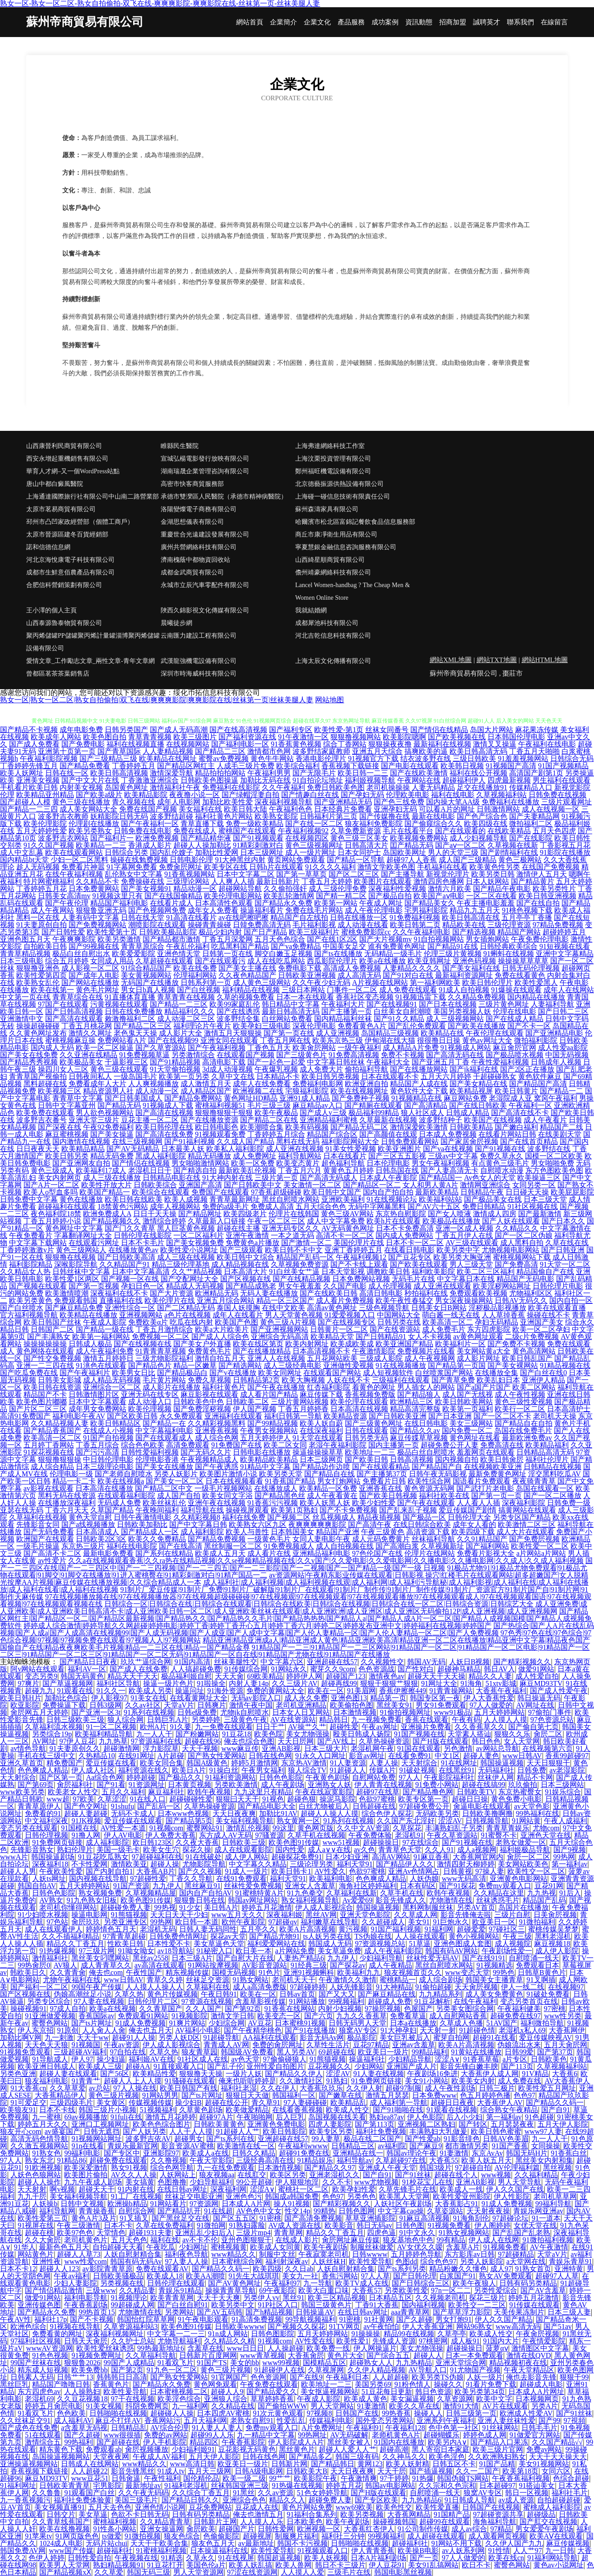 The height and width of the screenshot is (2576, 594). What do you see at coordinates (243, 917) in the screenshot?
I see `av在线吧擦吧擦` at bounding box center [243, 917].